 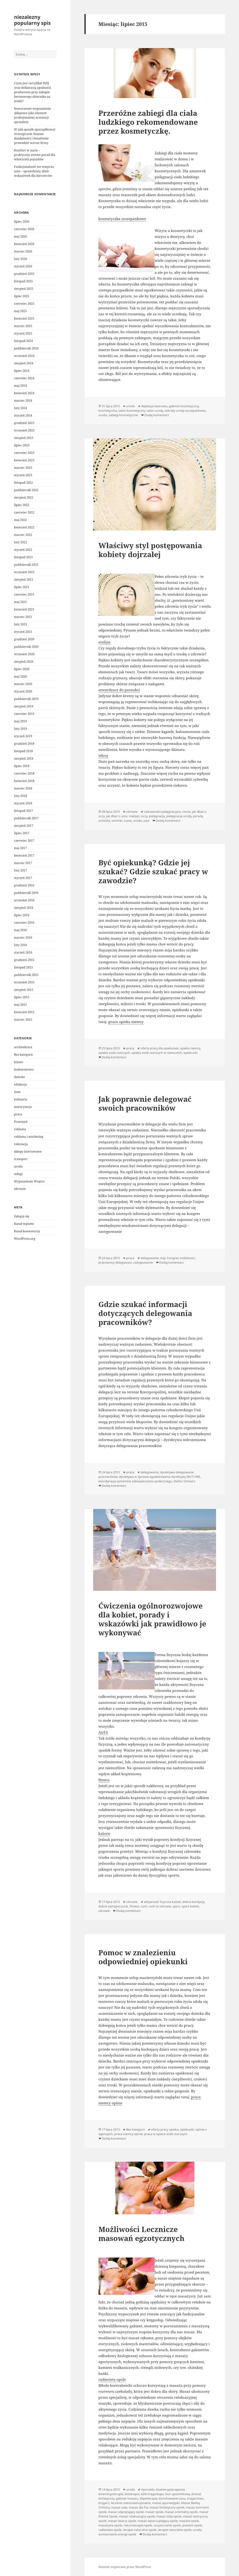 I want to click on naturoterapia opole, so click(x=138, y=2525).